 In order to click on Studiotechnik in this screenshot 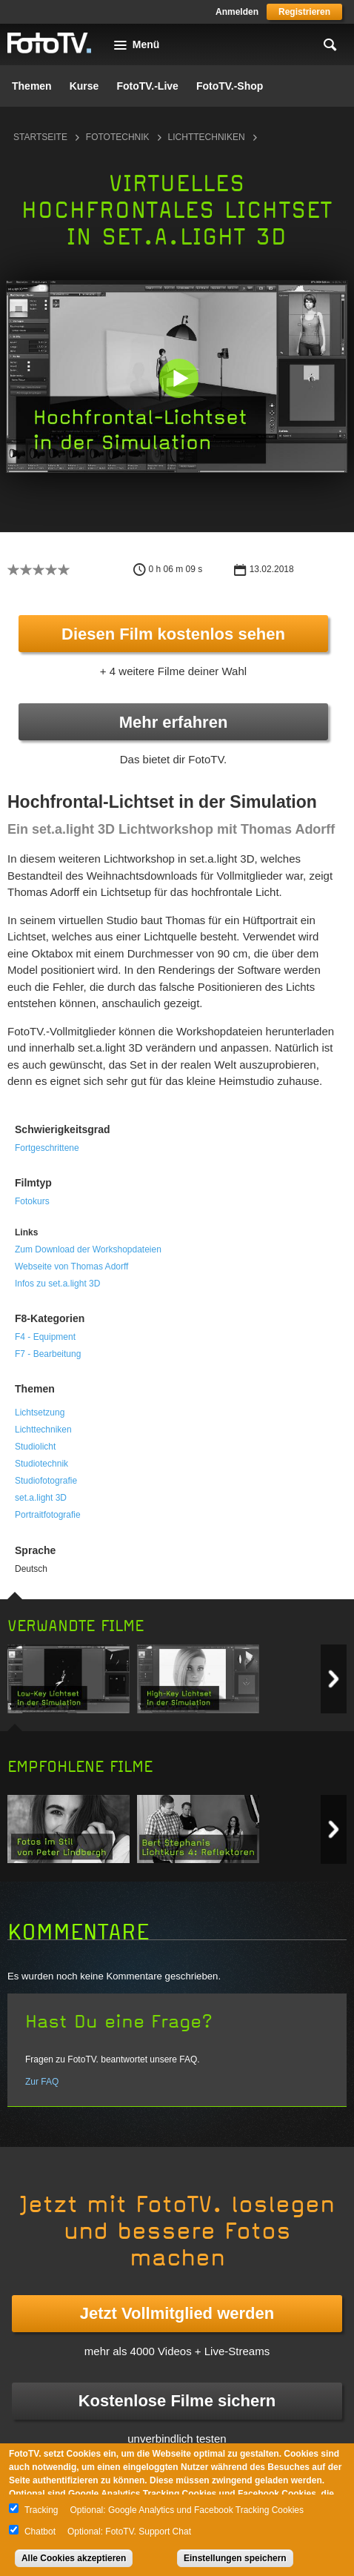, I will do `click(41, 1463)`.